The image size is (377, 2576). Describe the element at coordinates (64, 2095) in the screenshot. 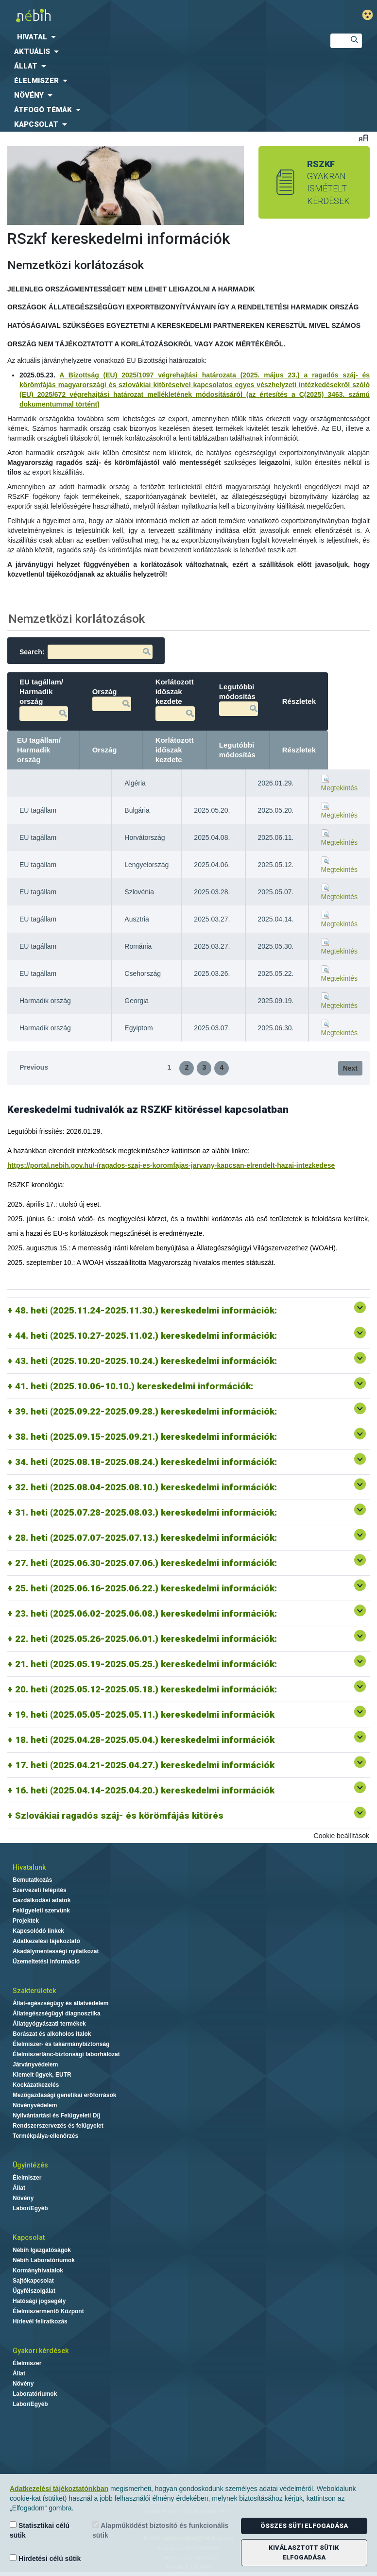

I see `Mezőgazdasági genetikai erőforrások` at that location.